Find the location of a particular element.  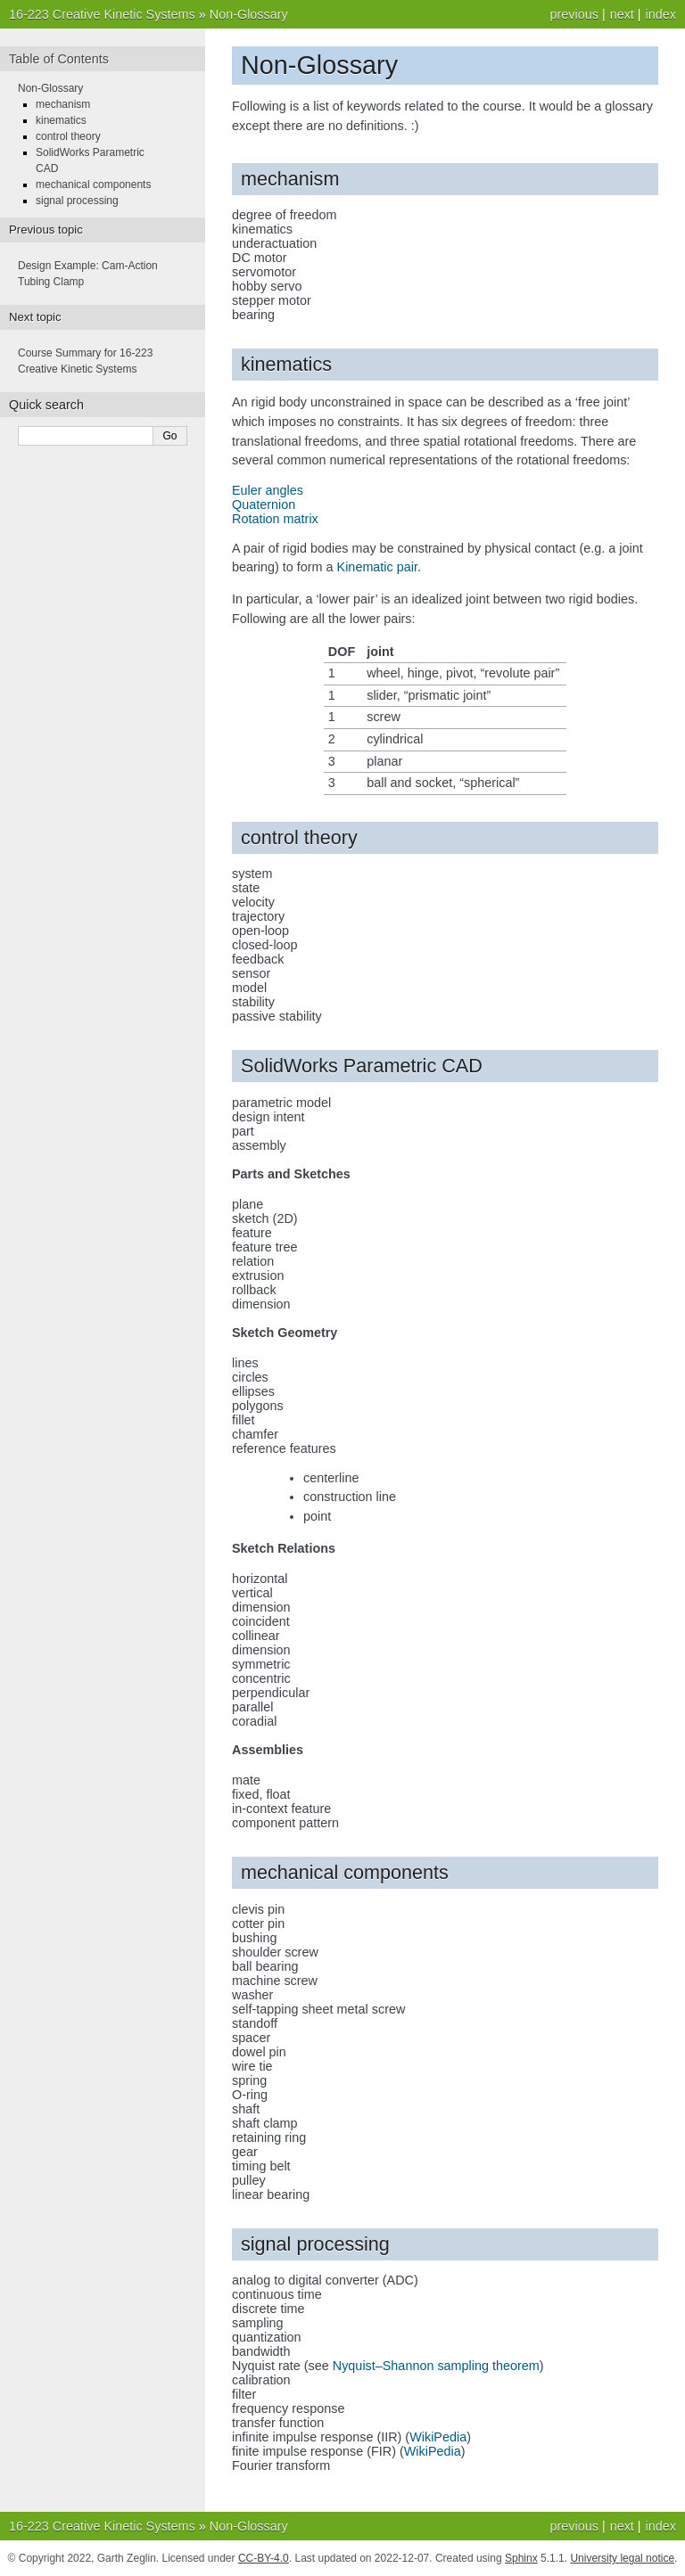

Quaternion is located at coordinates (263, 504).